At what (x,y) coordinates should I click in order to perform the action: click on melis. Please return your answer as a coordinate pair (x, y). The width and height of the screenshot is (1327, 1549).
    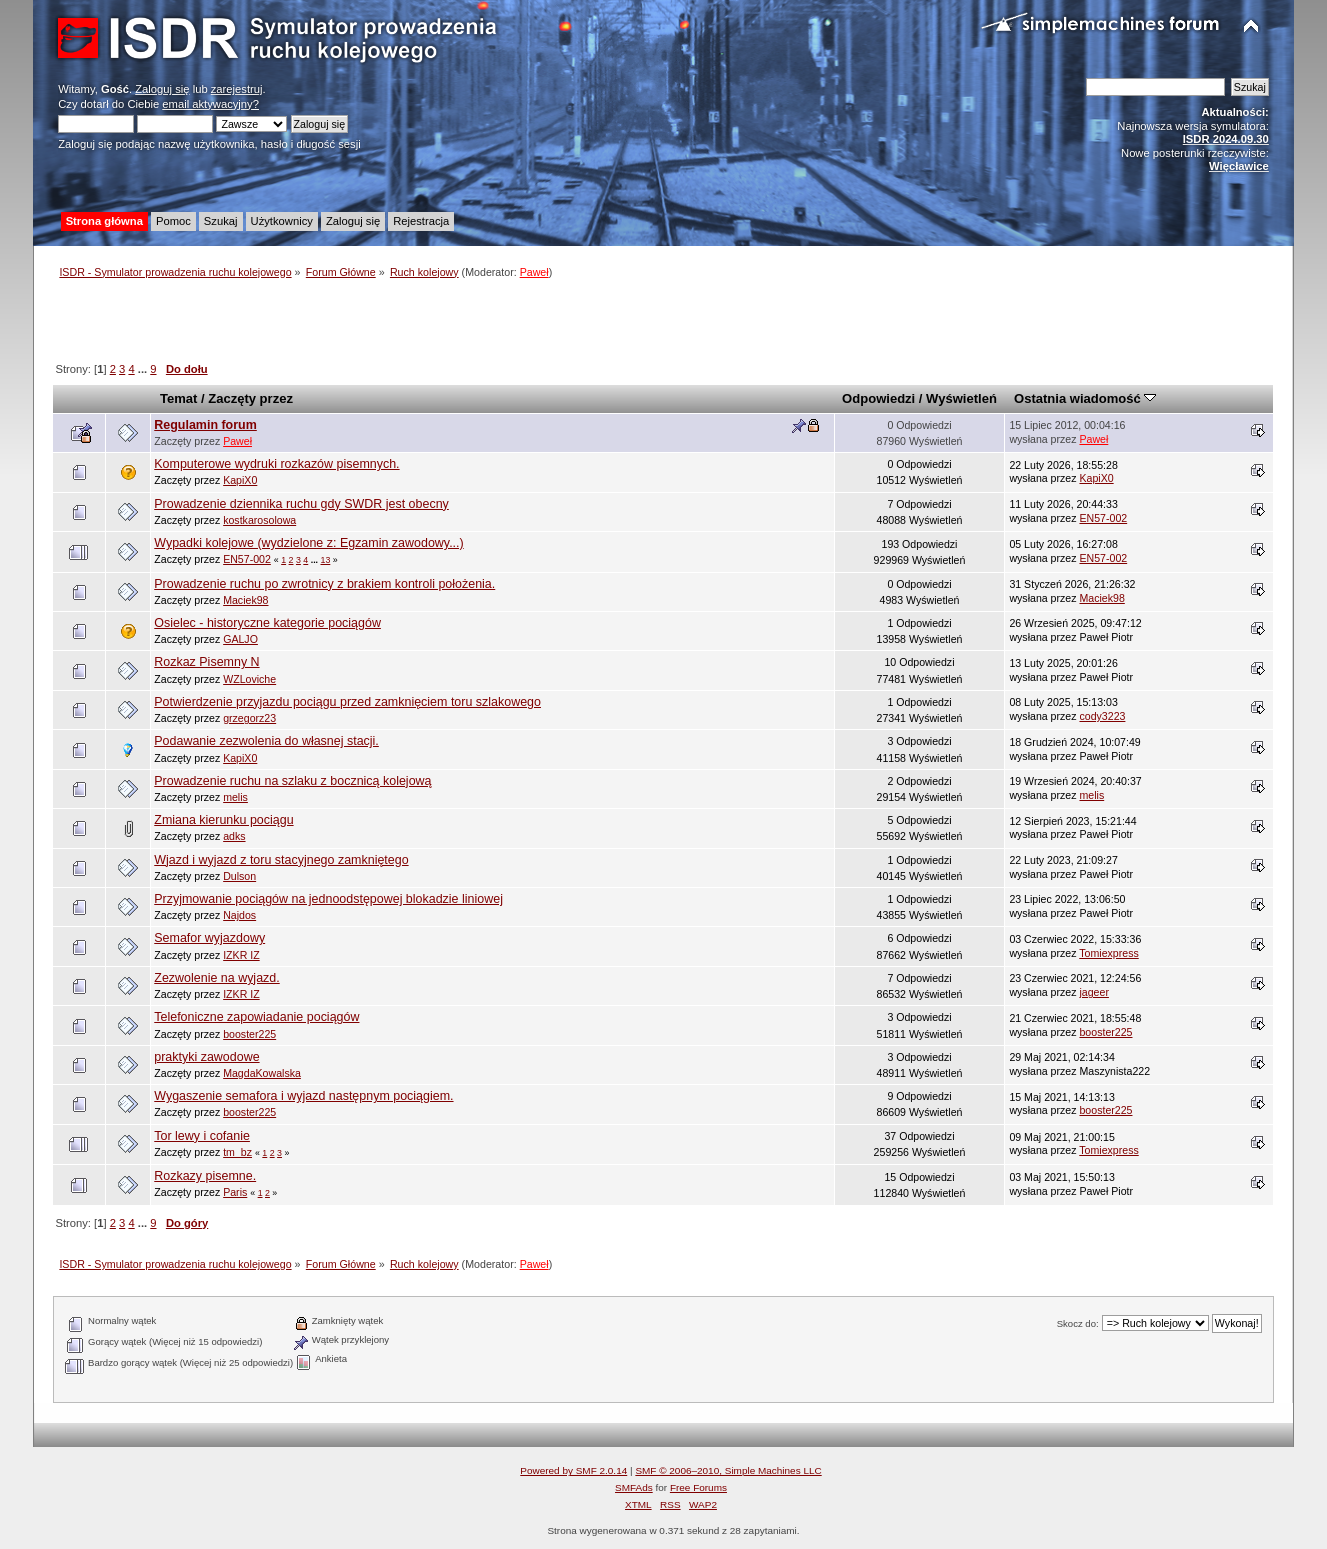
    Looking at the image, I should click on (235, 797).